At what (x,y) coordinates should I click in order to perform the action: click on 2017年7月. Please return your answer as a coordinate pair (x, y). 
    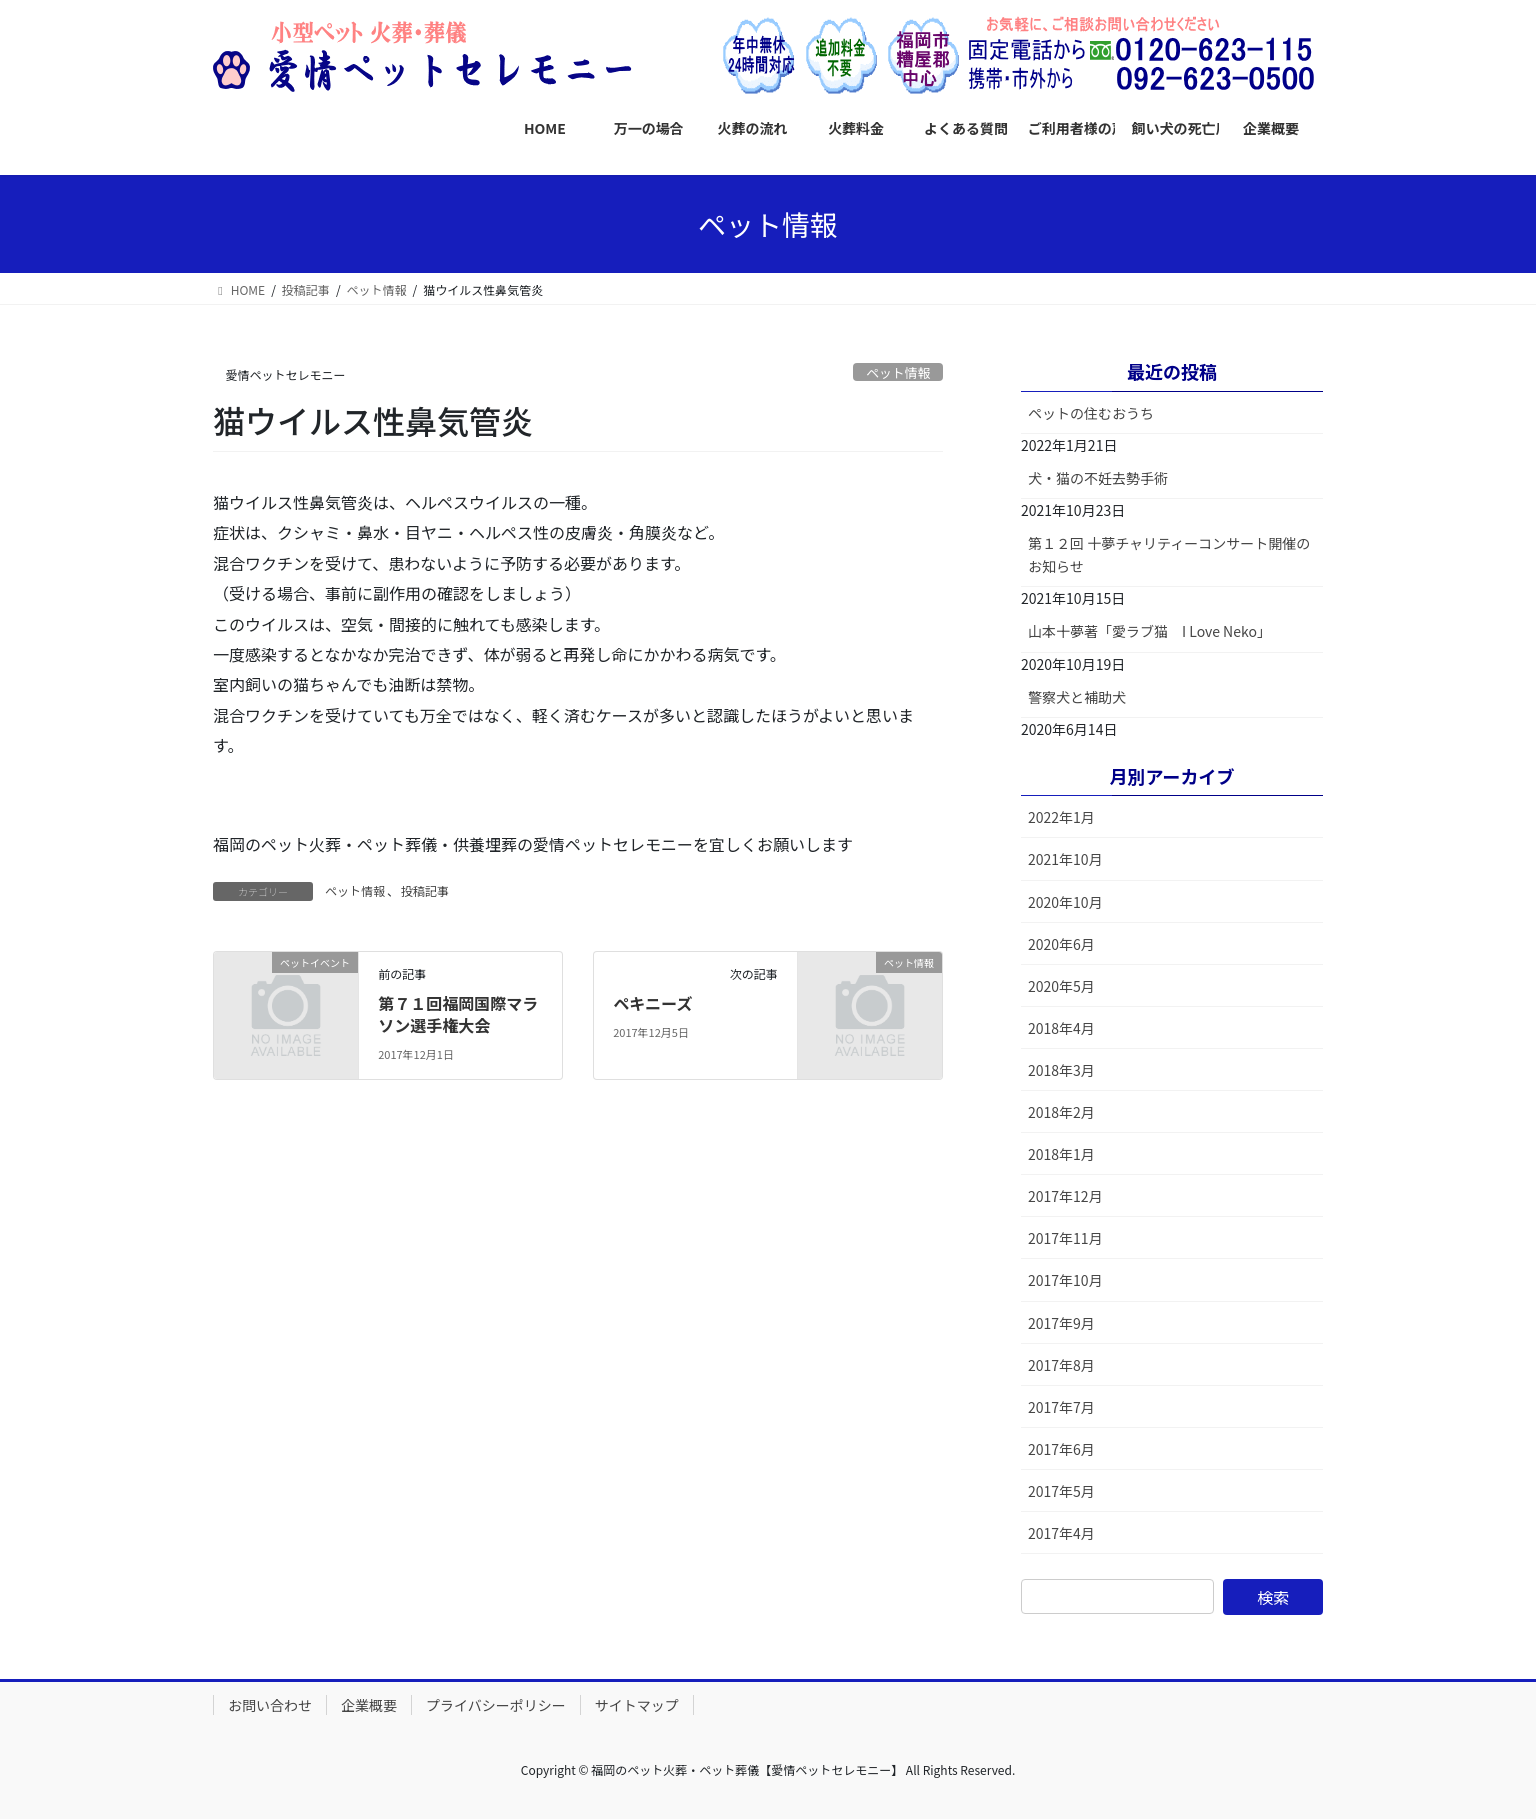
    Looking at the image, I should click on (1061, 1407).